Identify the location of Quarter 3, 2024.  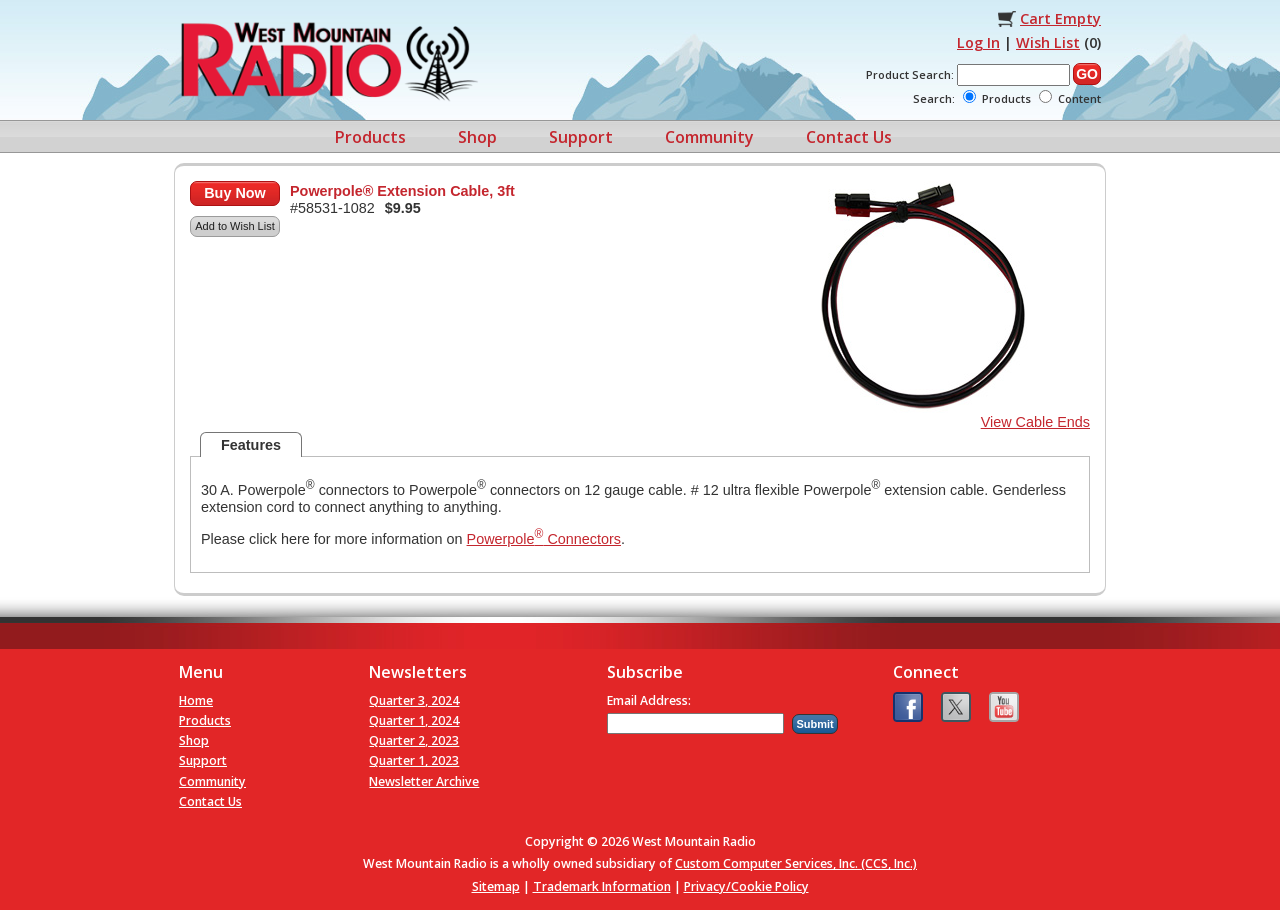
(414, 700).